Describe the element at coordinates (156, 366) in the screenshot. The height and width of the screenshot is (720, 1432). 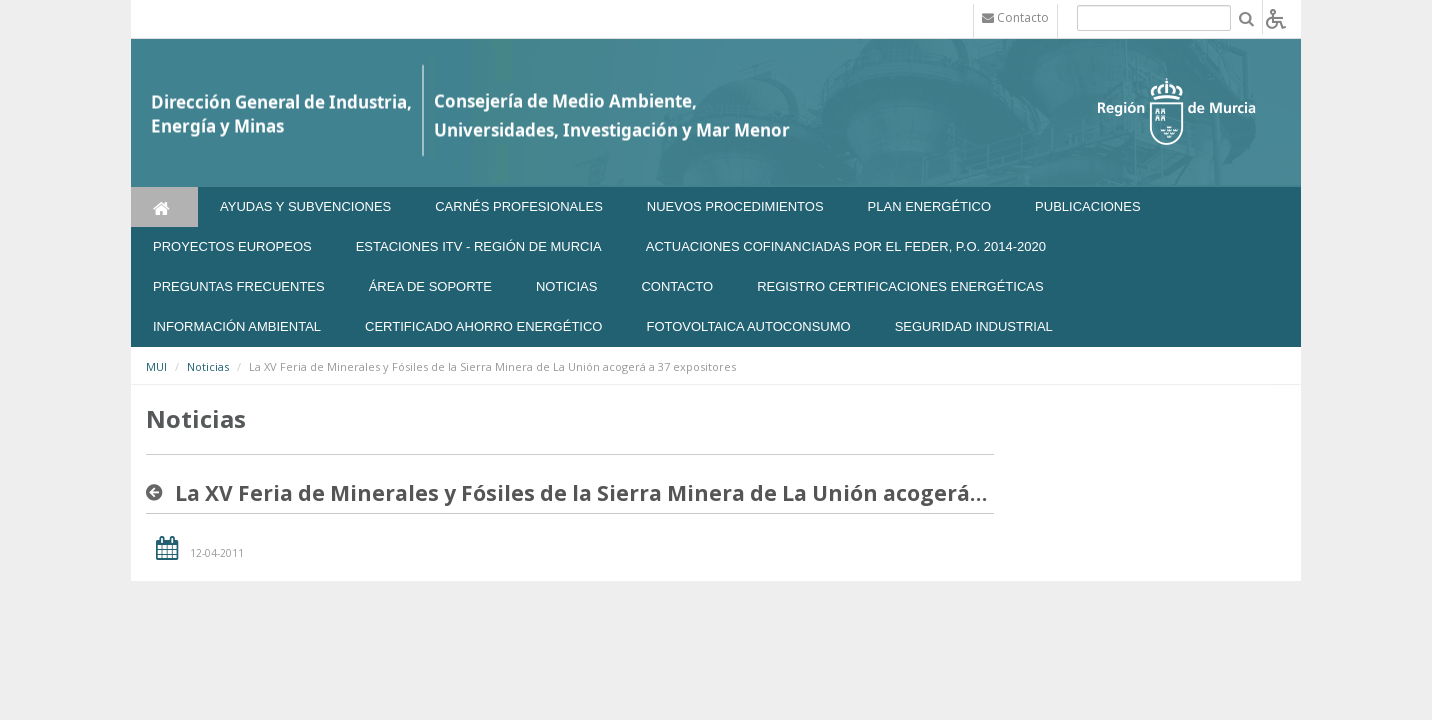
I see `MUI` at that location.